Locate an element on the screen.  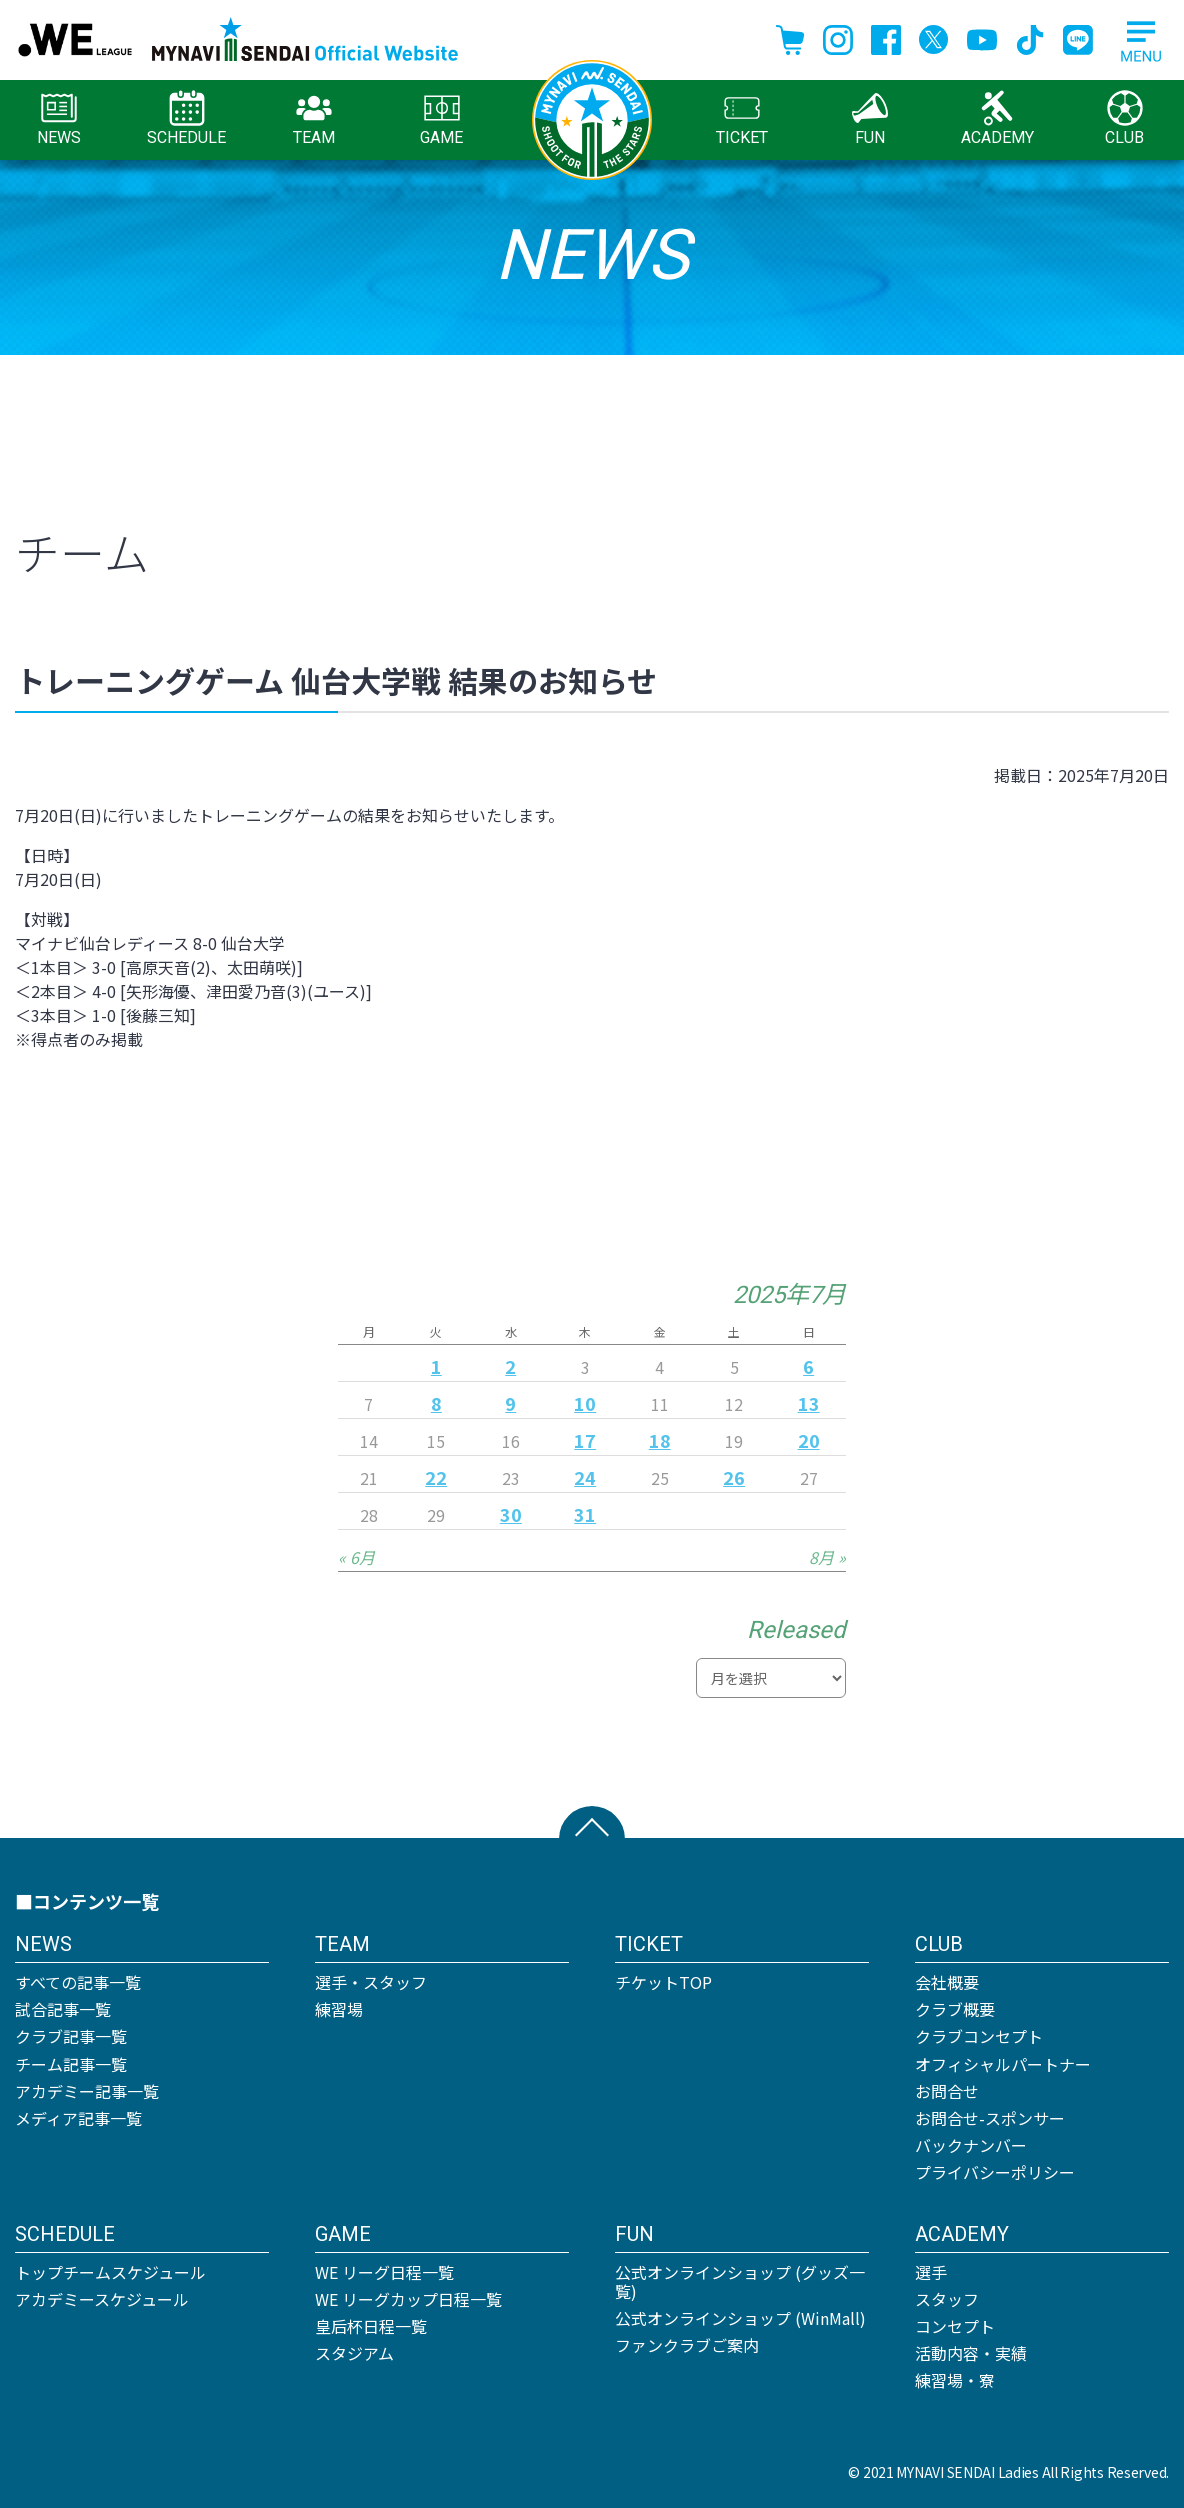
プライバシーポリシー is located at coordinates (995, 2172).